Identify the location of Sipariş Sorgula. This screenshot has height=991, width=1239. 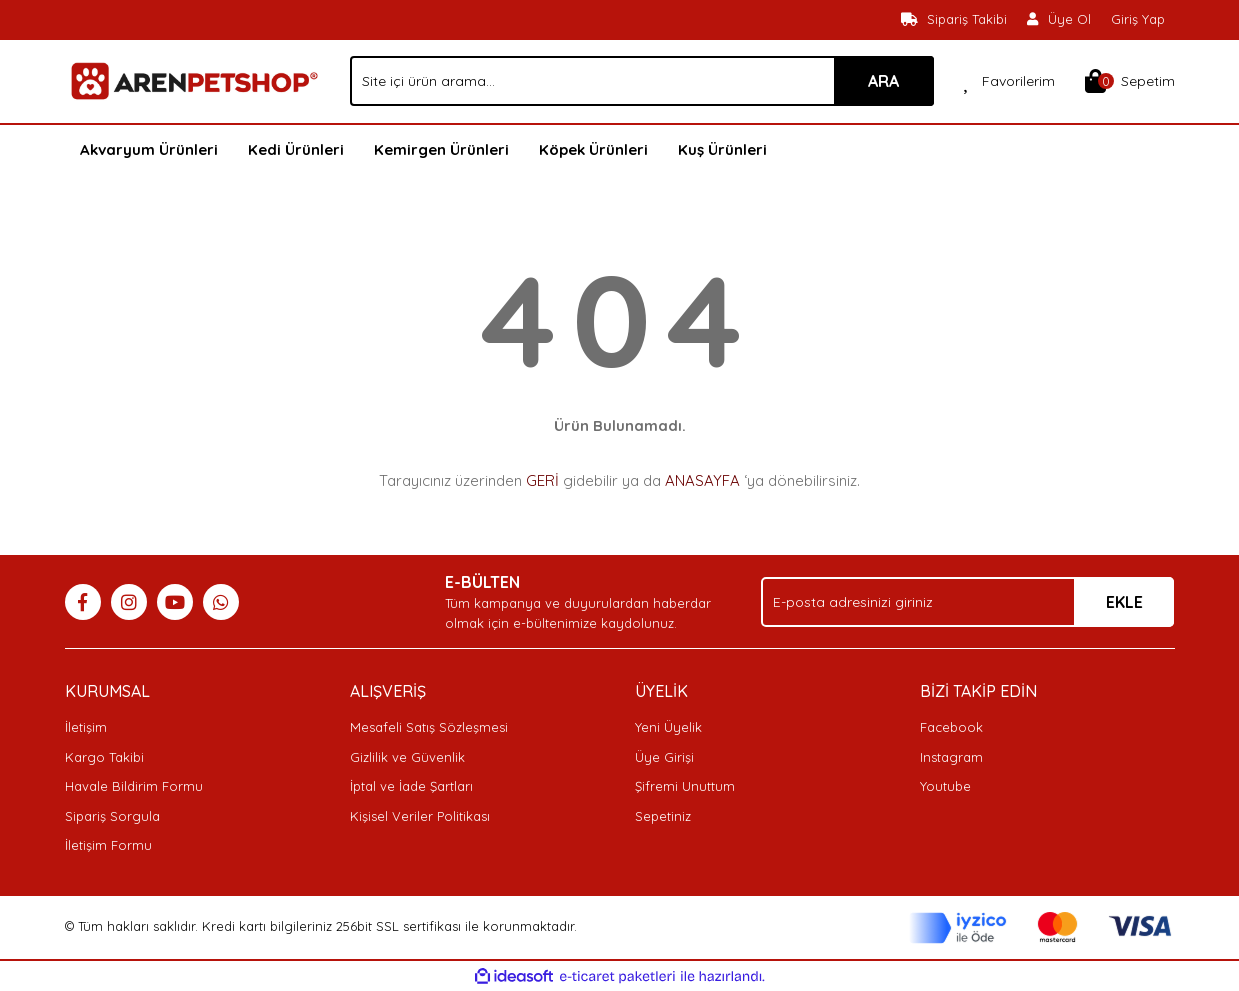
(112, 816).